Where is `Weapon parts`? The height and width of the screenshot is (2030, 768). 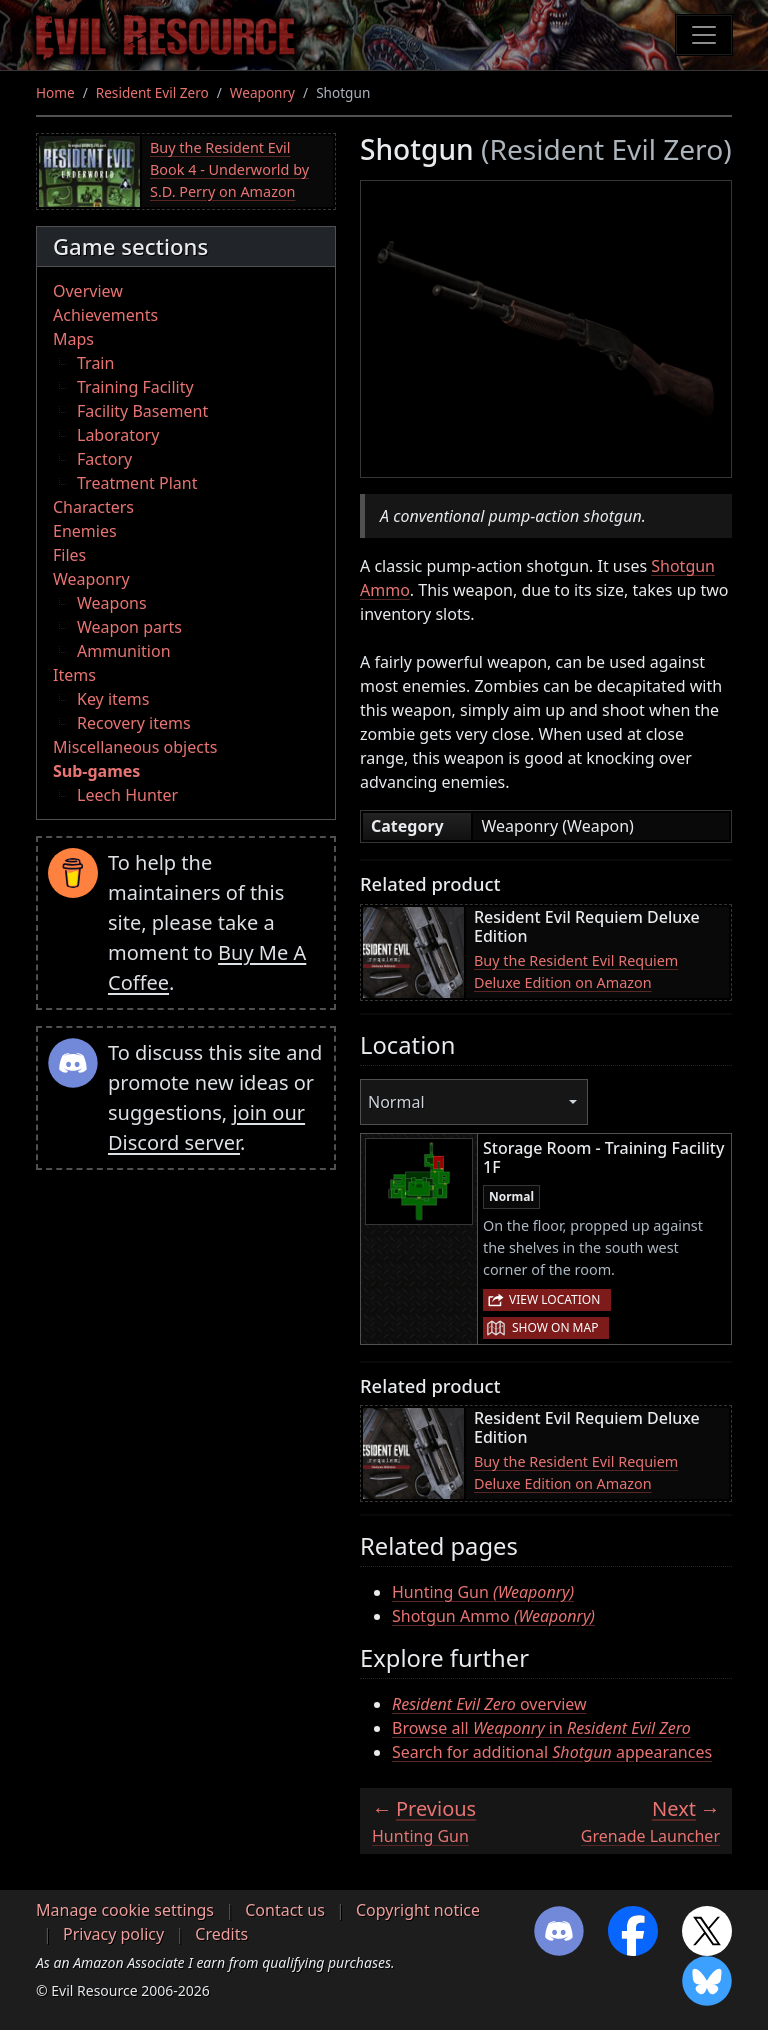 Weapon parts is located at coordinates (129, 627).